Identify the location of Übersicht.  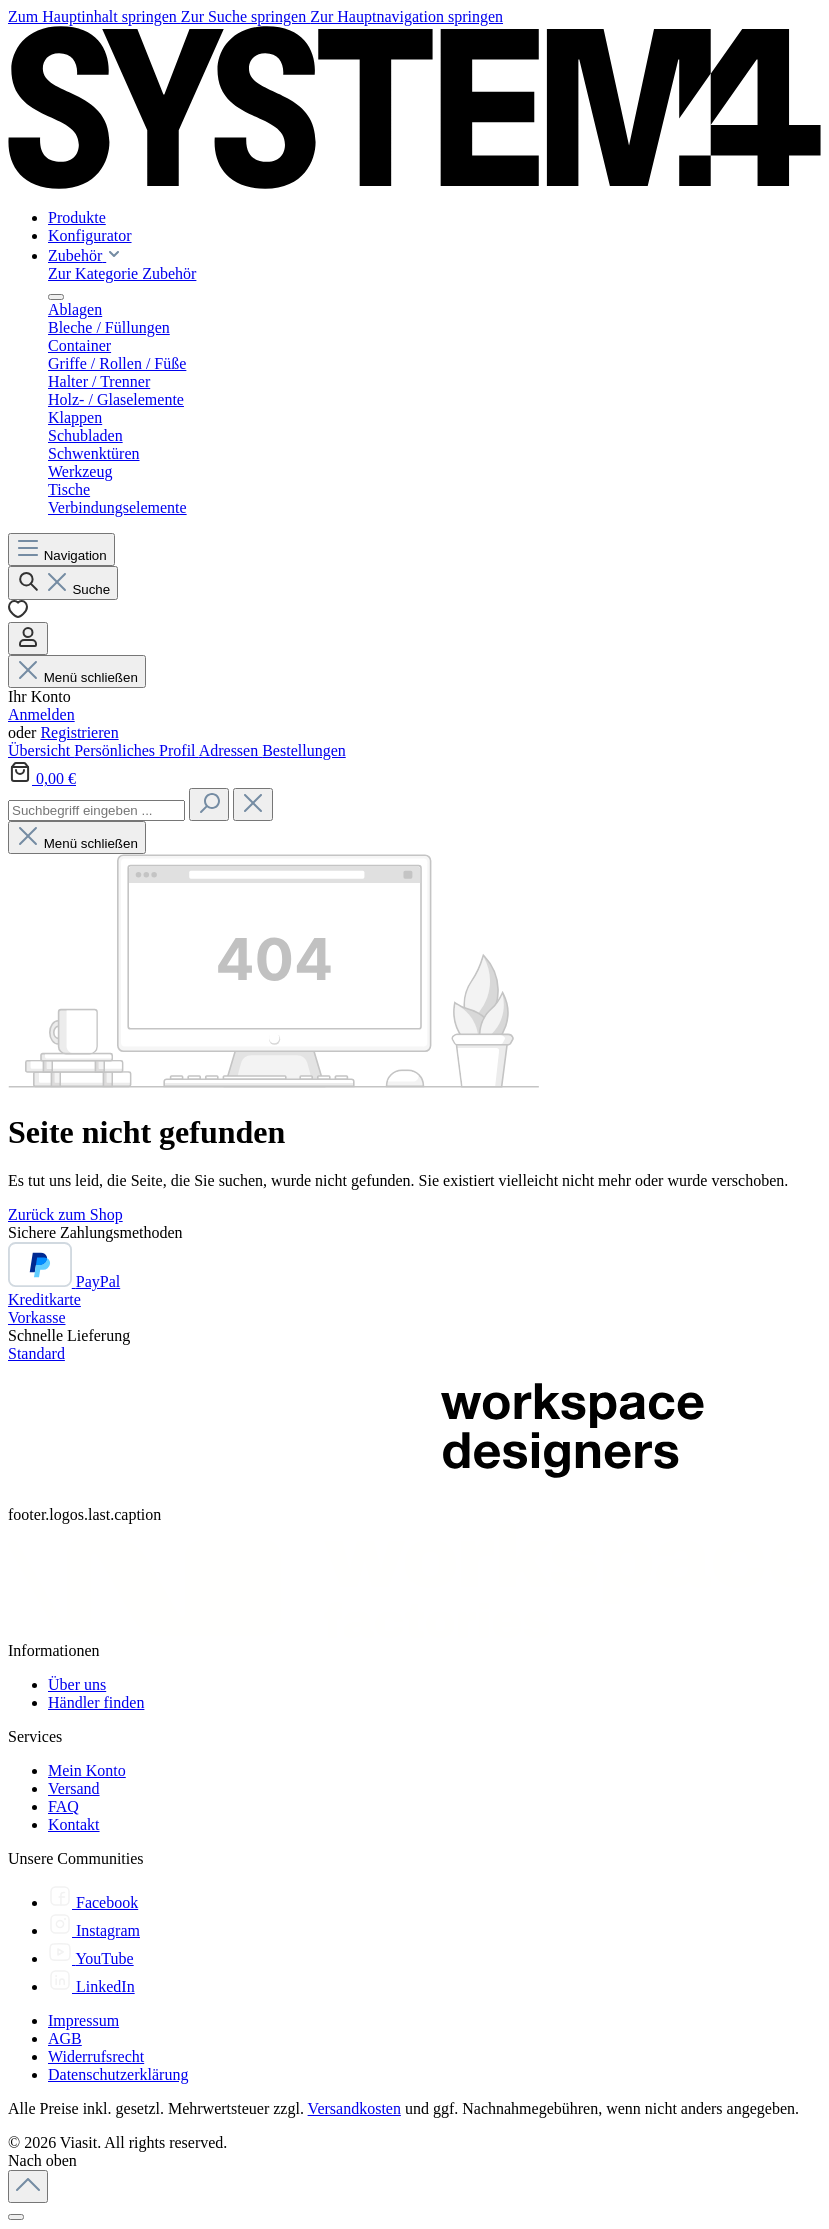
(41, 750).